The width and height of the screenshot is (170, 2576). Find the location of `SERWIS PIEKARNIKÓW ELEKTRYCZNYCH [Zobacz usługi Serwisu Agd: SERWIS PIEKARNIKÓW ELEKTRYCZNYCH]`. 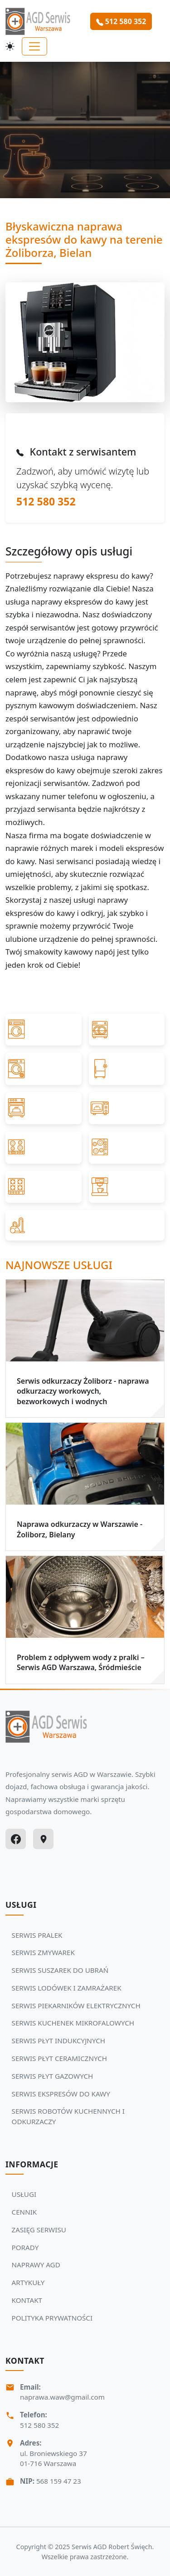

SERWIS PIEKARNIKÓW ELEKTRYCZNYCH [Zobacz usługi Serwisu Agd: SERWIS PIEKARNIKÓW ELEKTRYCZNYCH] is located at coordinates (76, 2005).